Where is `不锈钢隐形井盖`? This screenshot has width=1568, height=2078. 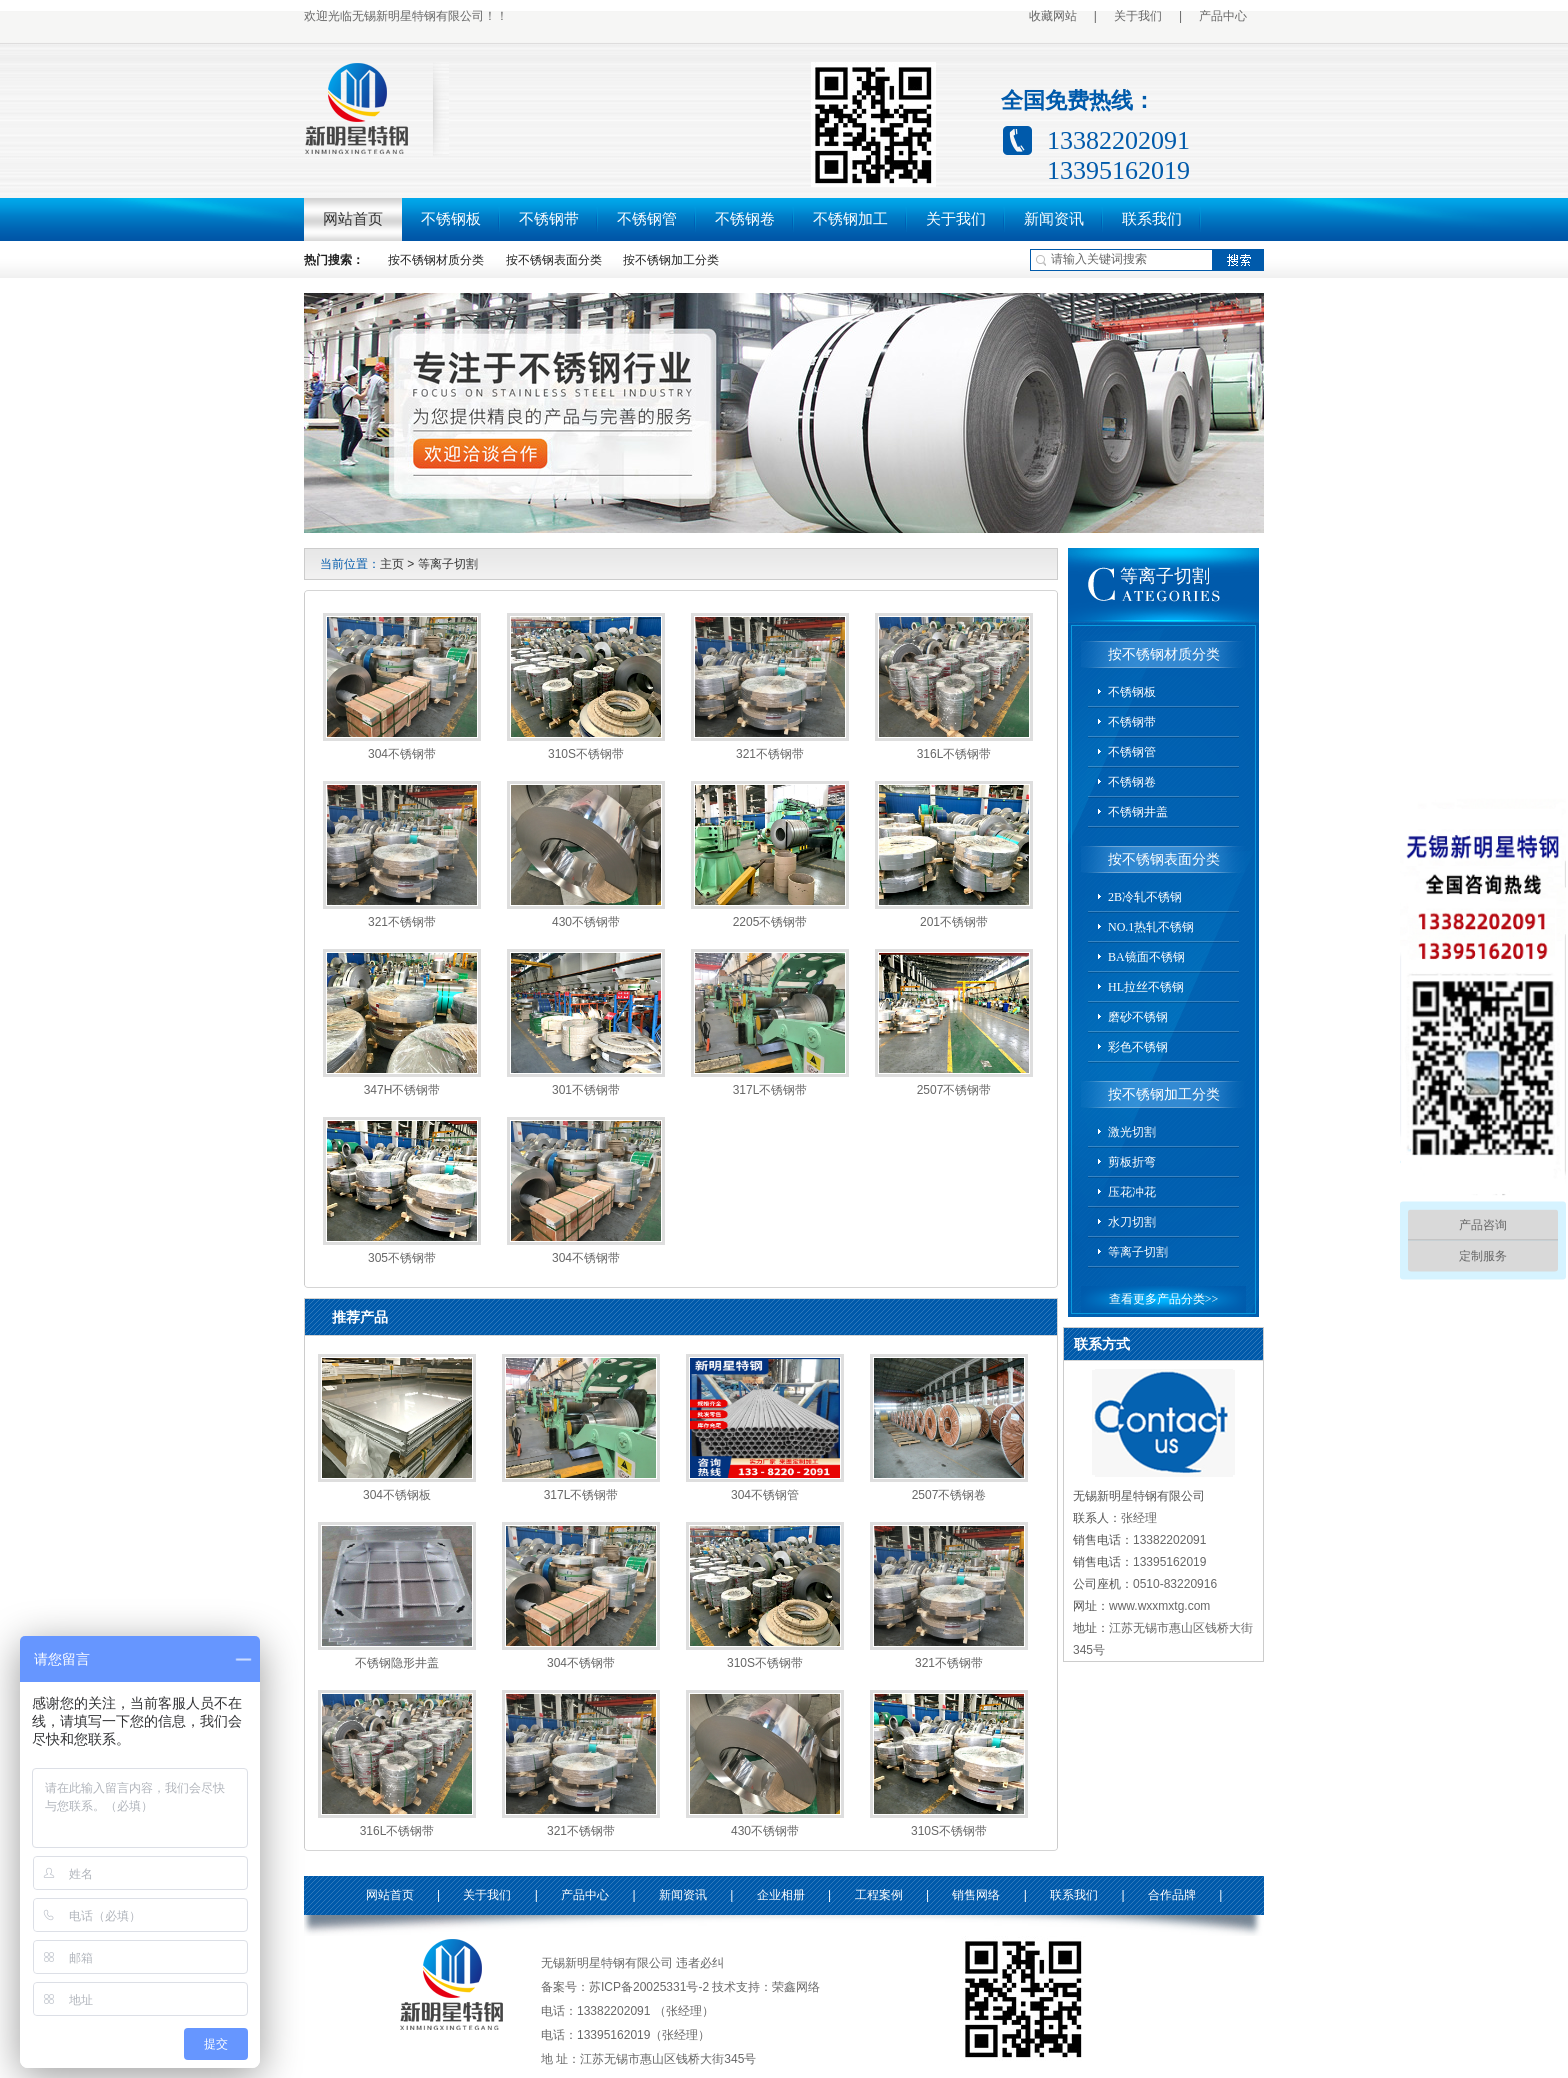
不锈钢隐形井盖 is located at coordinates (397, 1663).